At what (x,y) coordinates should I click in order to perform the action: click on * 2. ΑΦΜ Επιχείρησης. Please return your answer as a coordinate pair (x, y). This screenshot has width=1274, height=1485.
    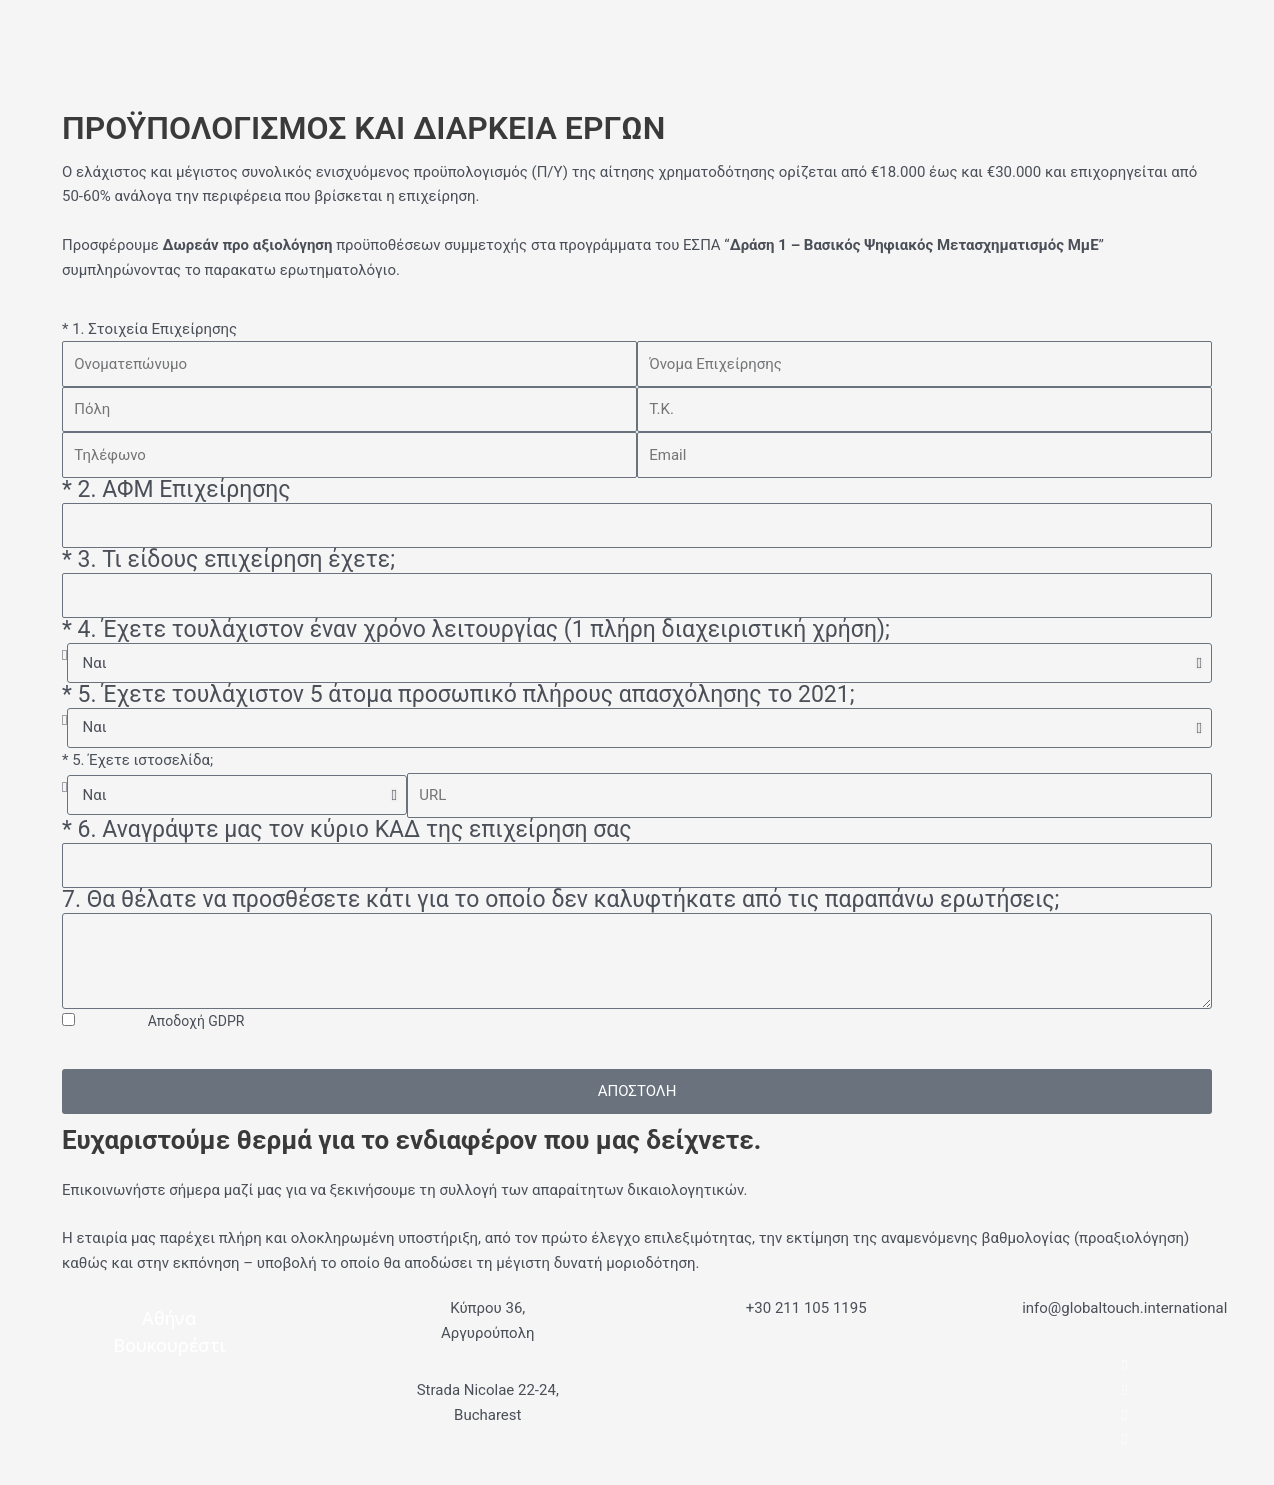
    Looking at the image, I should click on (176, 490).